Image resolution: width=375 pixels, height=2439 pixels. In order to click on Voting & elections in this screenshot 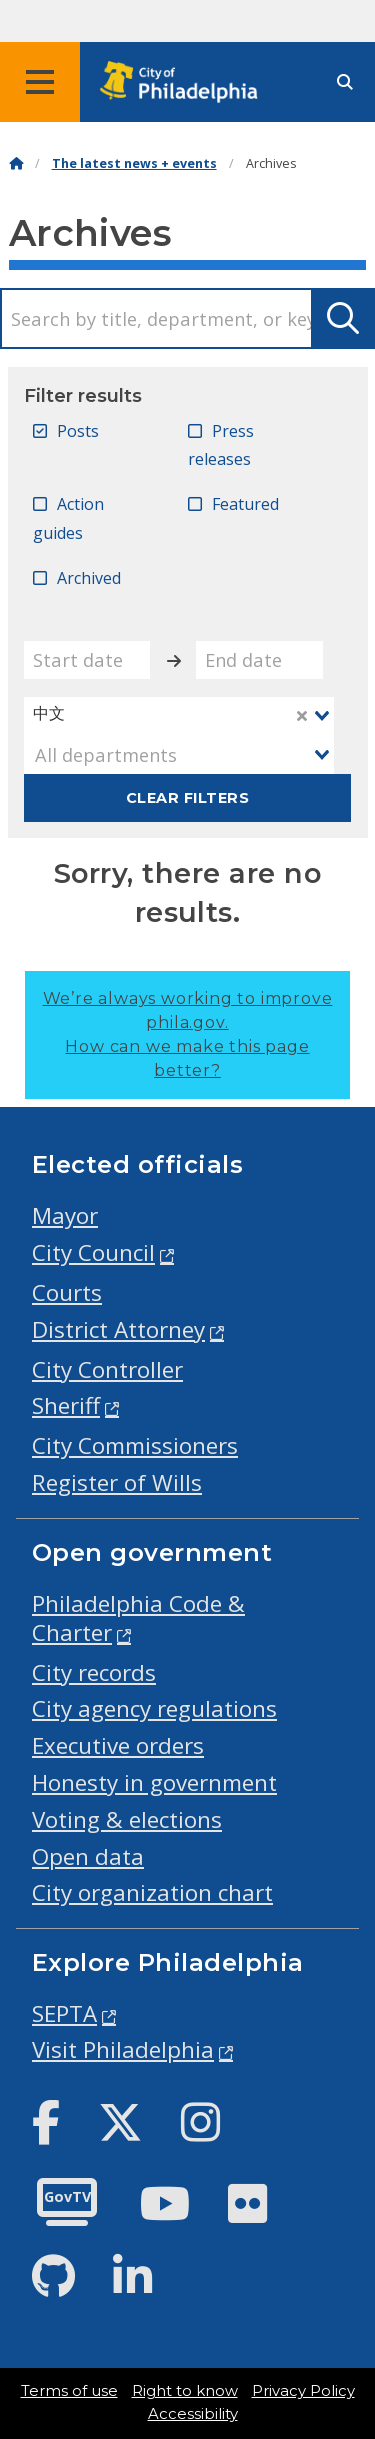, I will do `click(127, 1819)`.